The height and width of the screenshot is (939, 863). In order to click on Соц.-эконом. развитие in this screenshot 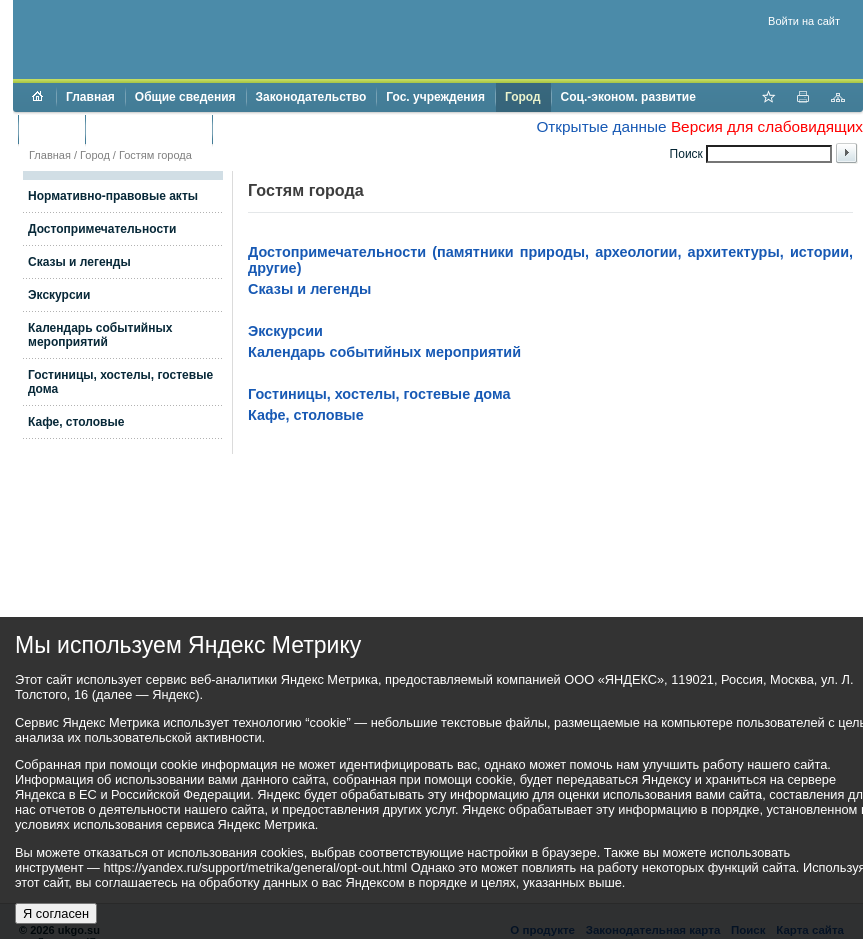, I will do `click(628, 97)`.